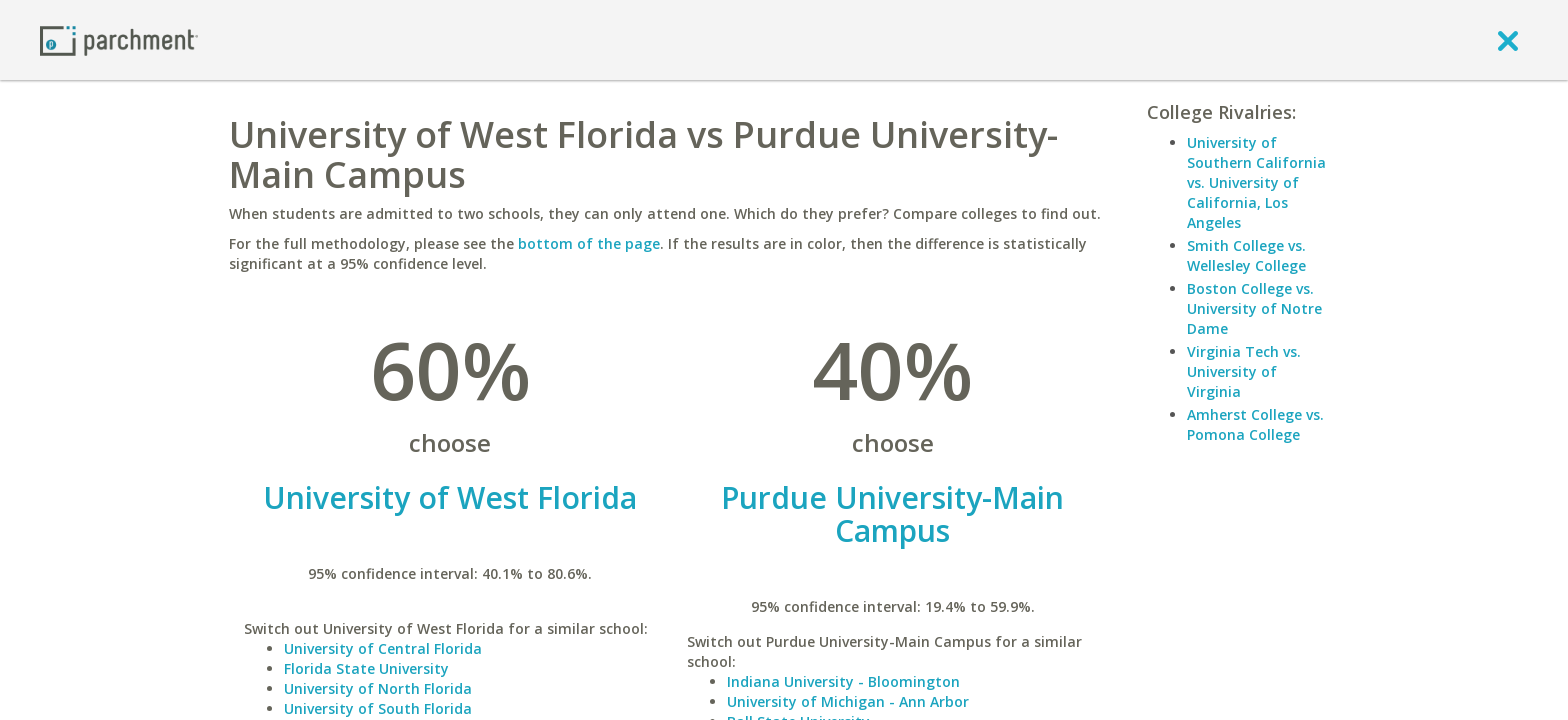 The height and width of the screenshot is (720, 1568). Describe the element at coordinates (1256, 182) in the screenshot. I see `University of Southern California vs. University of California, Los Angeles` at that location.